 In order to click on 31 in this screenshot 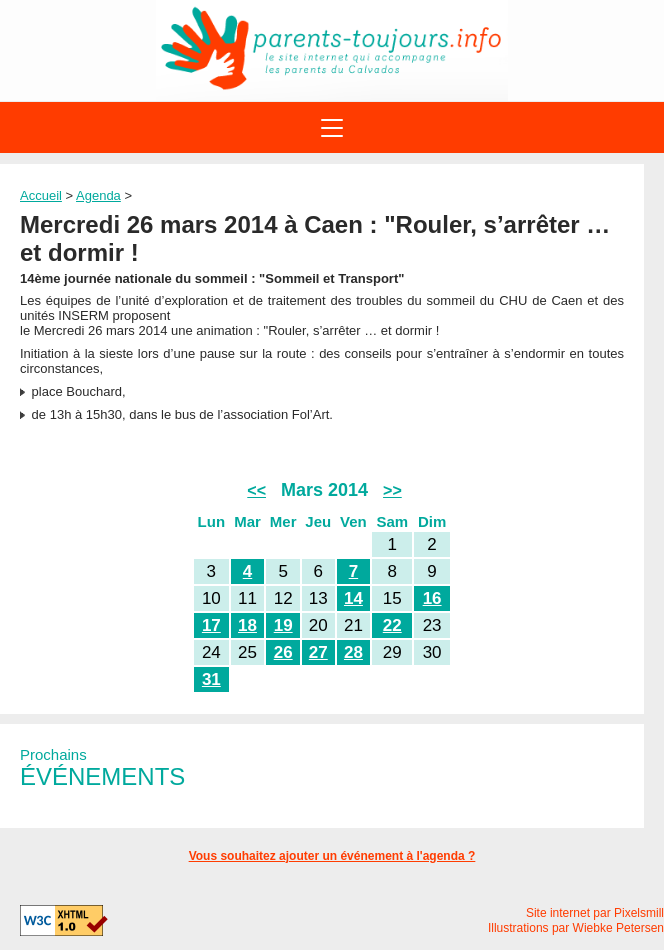, I will do `click(211, 679)`.